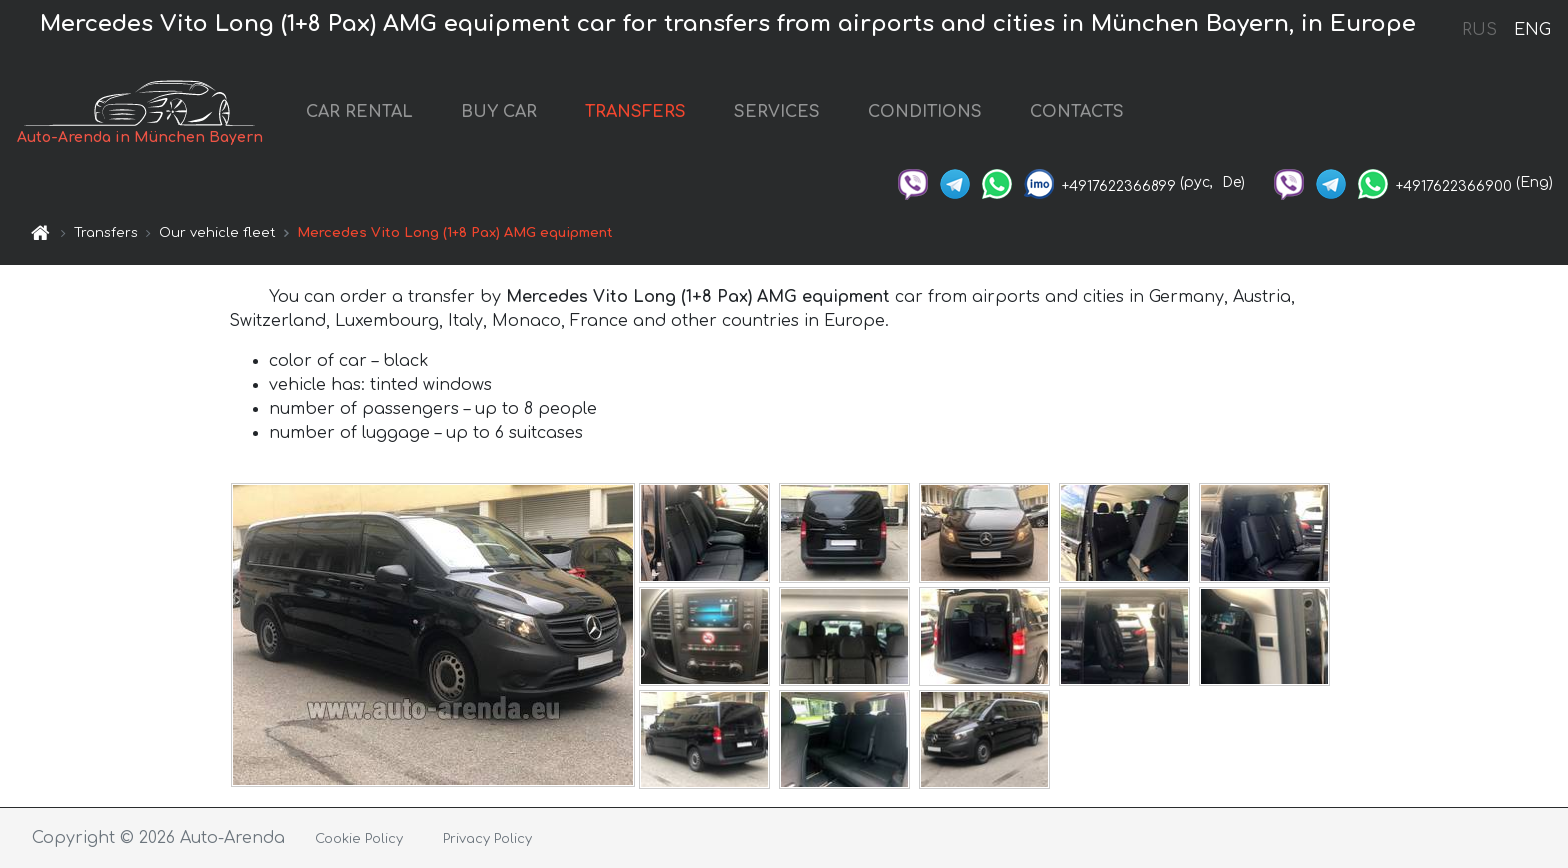 The height and width of the screenshot is (868, 1568). Describe the element at coordinates (1479, 30) in the screenshot. I see `RUS` at that location.